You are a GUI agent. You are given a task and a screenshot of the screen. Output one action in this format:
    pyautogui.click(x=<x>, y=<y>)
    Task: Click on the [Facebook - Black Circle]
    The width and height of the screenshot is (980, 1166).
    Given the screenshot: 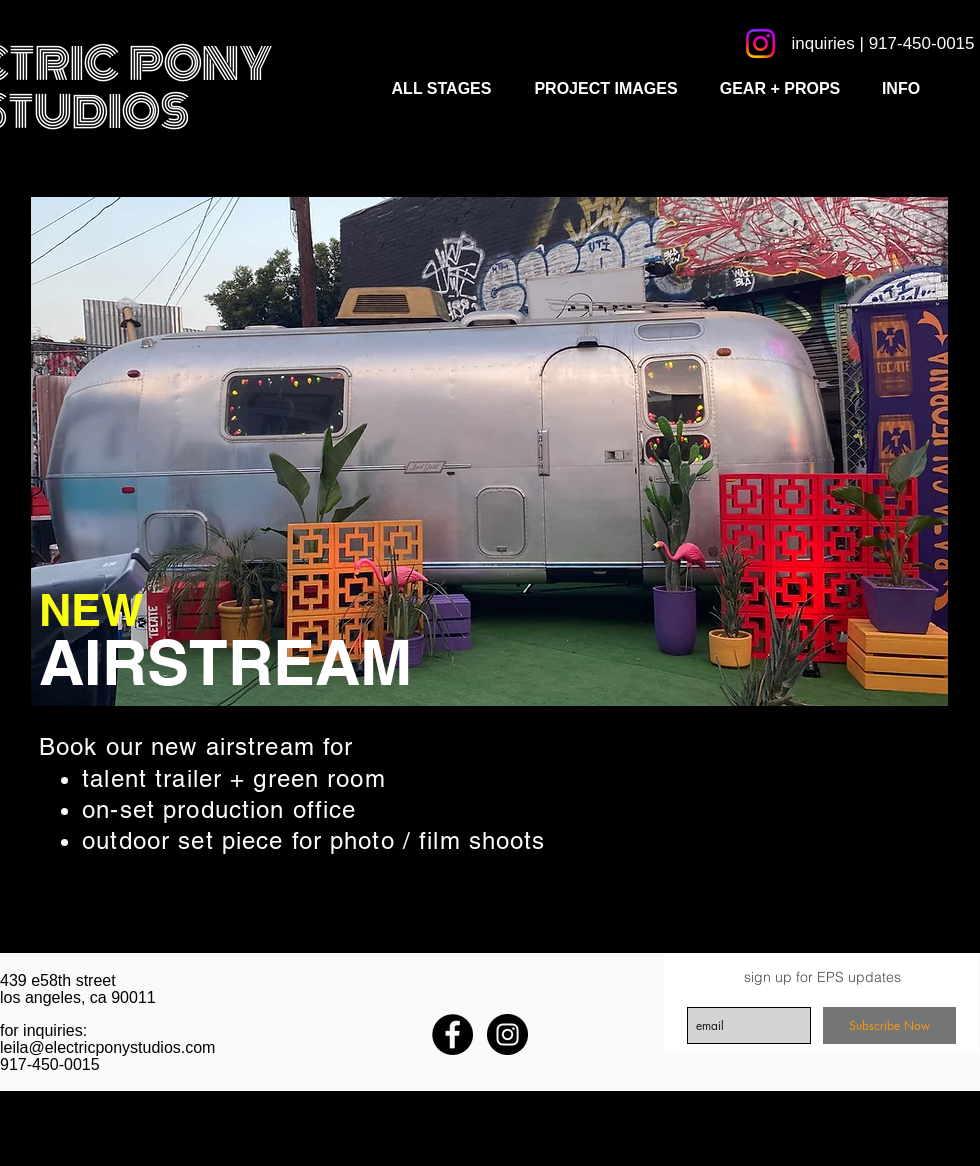 What is the action you would take?
    pyautogui.click(x=452, y=1034)
    